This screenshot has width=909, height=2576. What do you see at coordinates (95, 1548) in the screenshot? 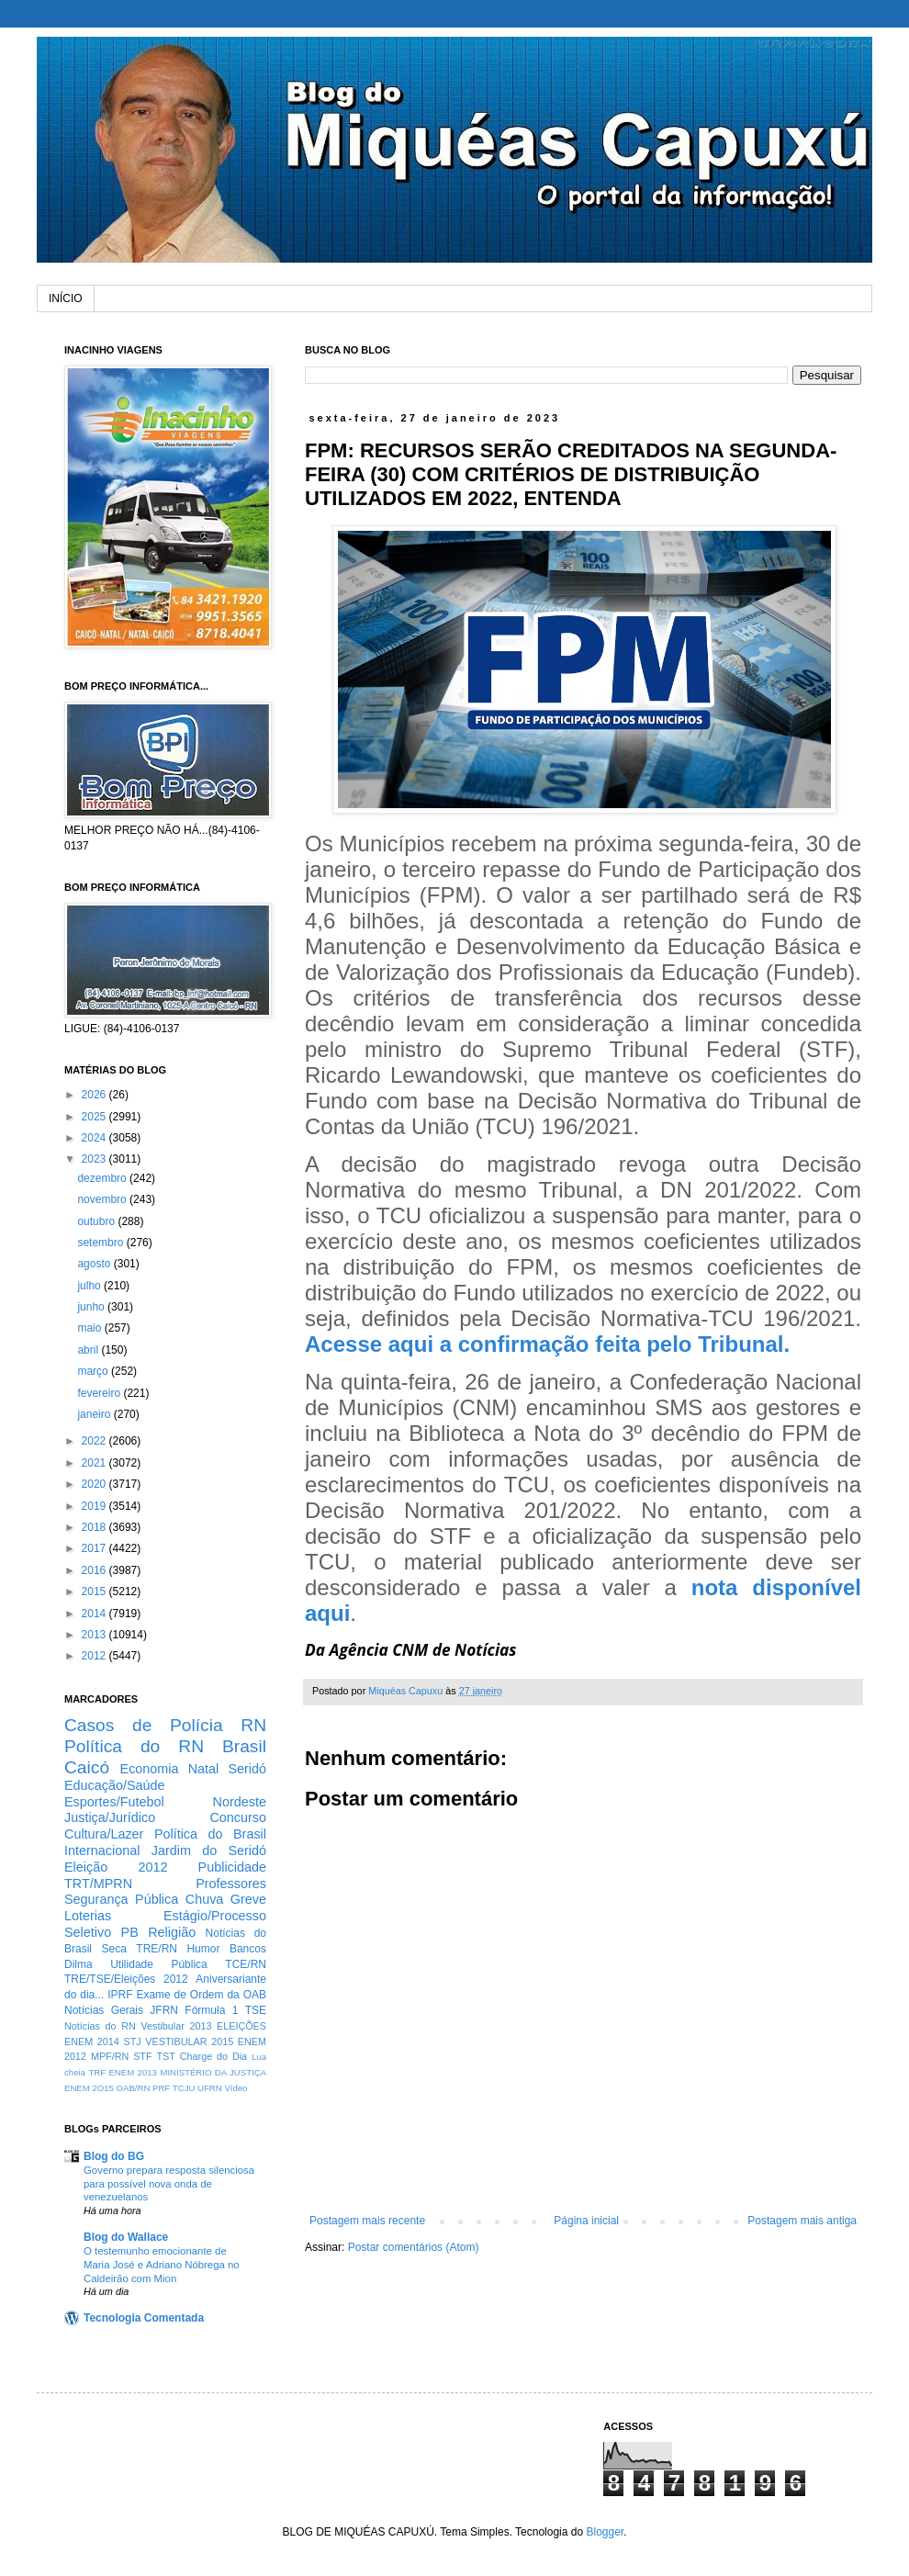
I see `2017` at bounding box center [95, 1548].